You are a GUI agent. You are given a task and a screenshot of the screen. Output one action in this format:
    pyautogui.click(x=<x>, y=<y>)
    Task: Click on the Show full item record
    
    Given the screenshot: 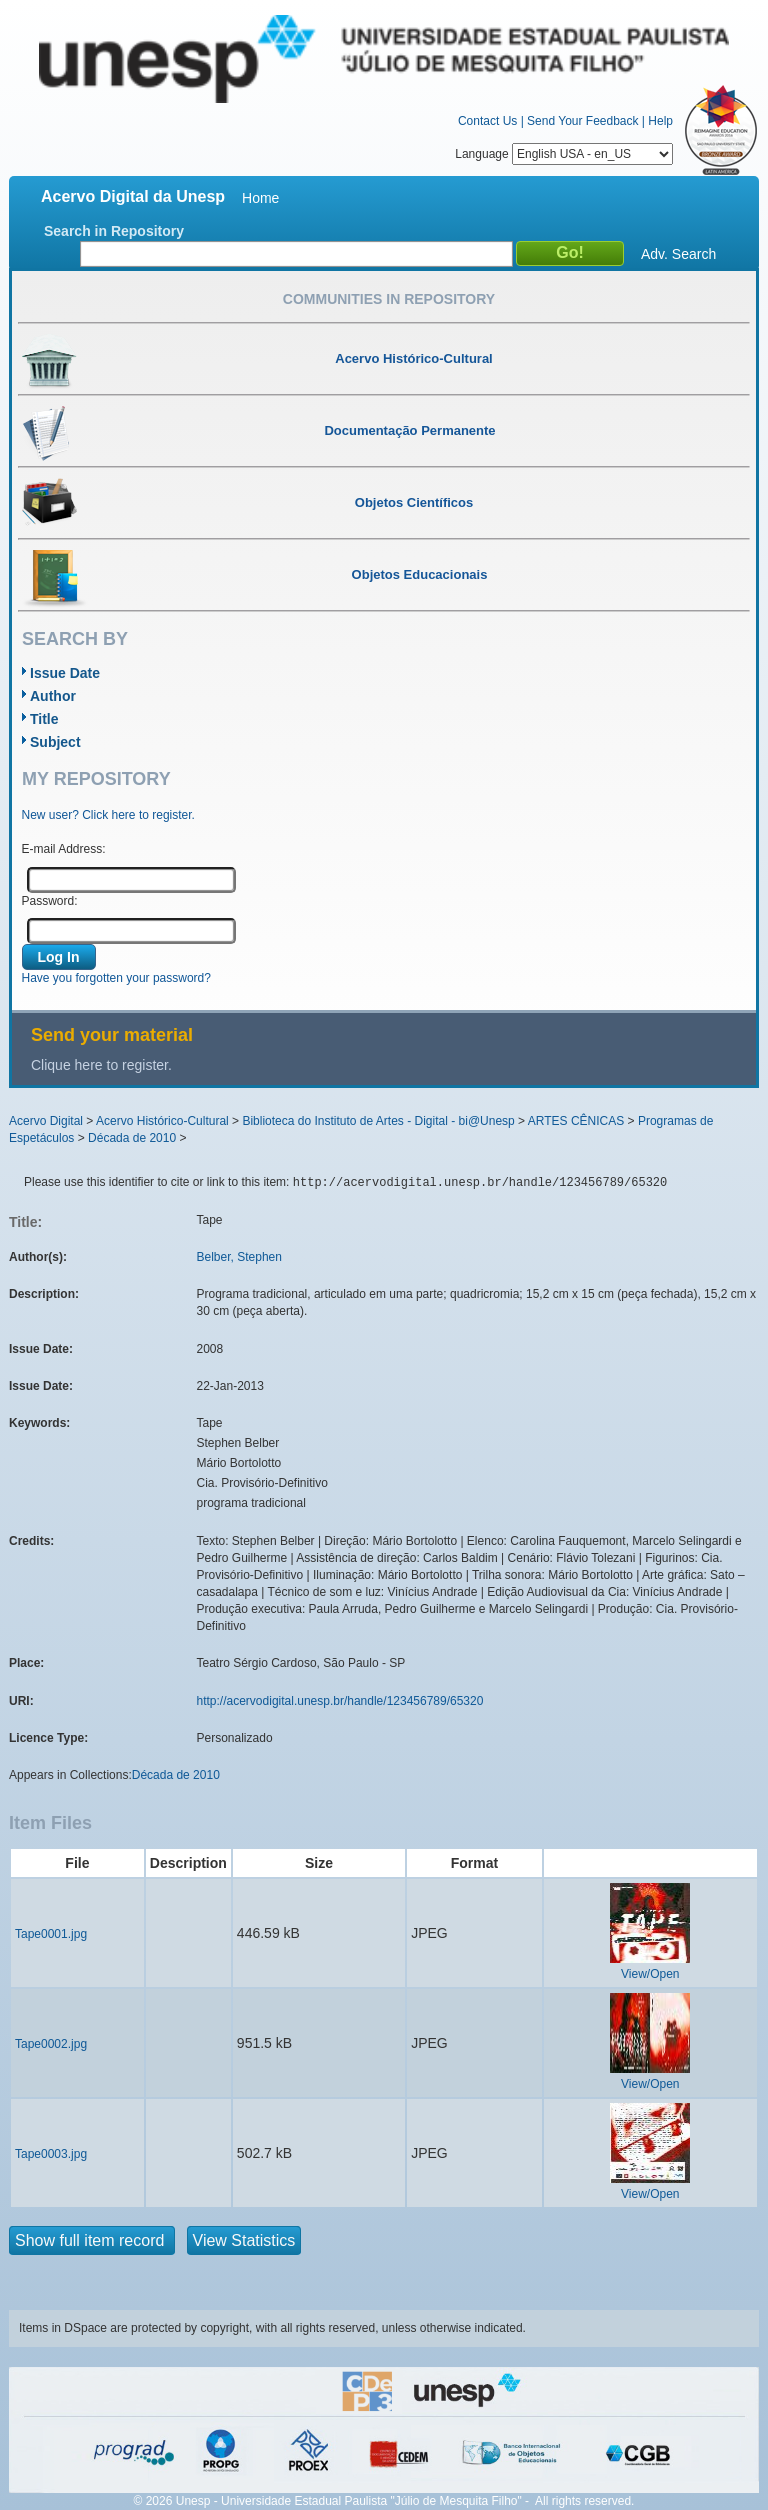 What is the action you would take?
    pyautogui.click(x=92, y=2240)
    